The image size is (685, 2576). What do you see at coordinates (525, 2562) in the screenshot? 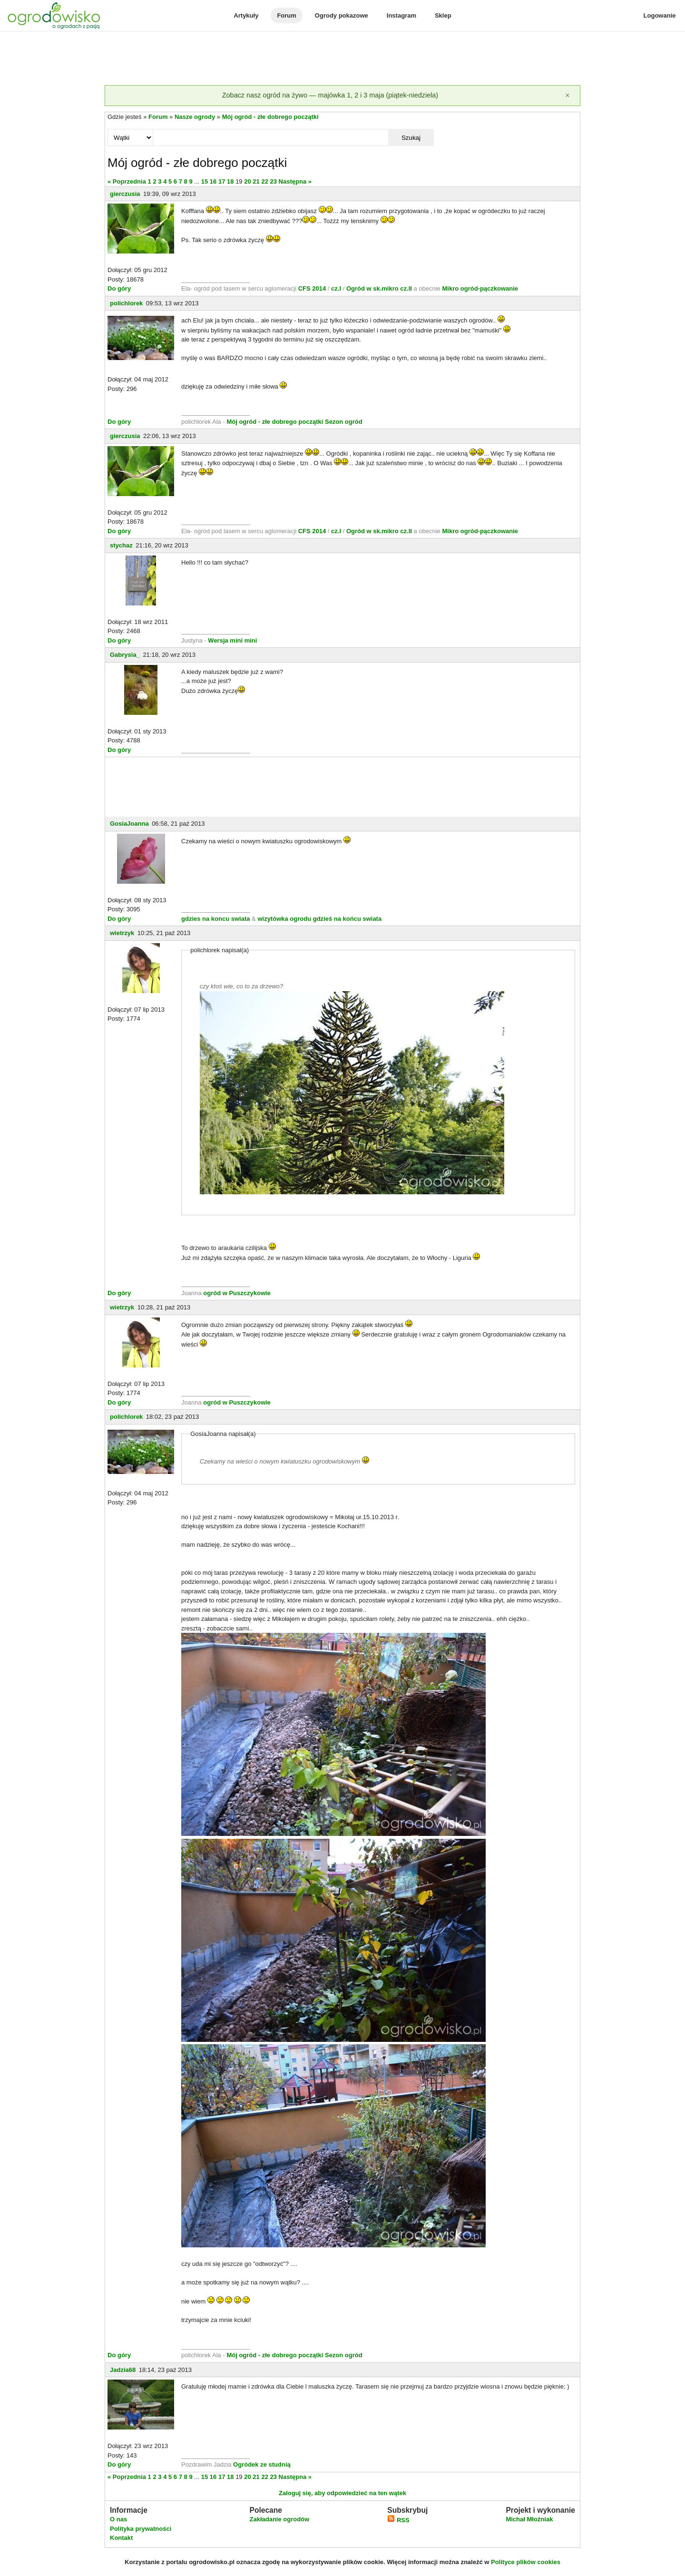
I see `Polityce plików cookies` at bounding box center [525, 2562].